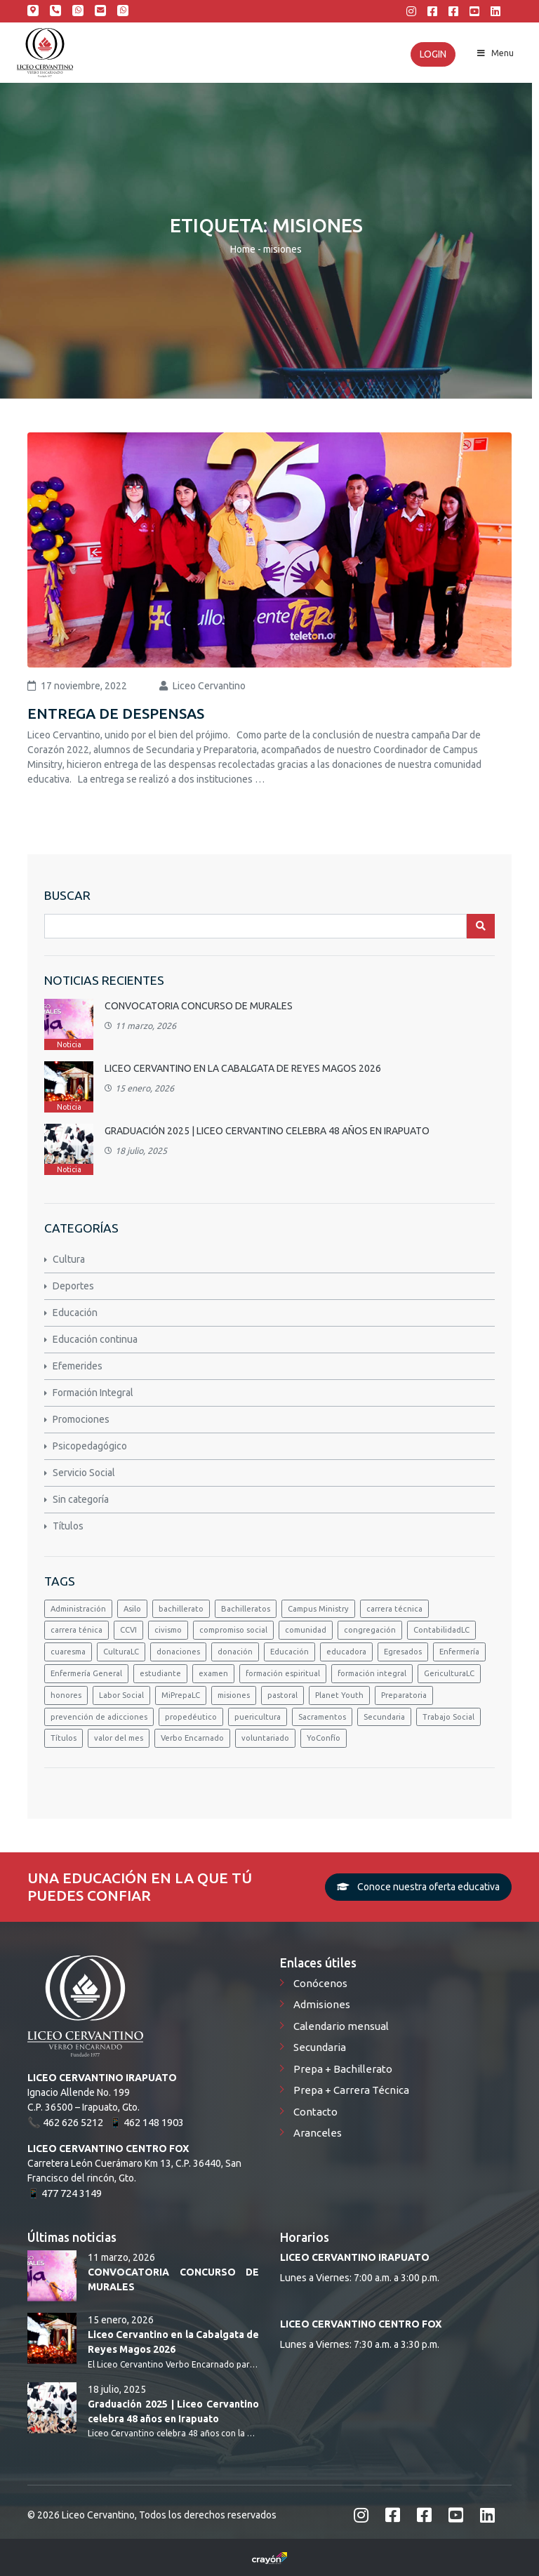  What do you see at coordinates (181, 1609) in the screenshot?
I see `bachillerato [bachillerato (5 elementos)]` at bounding box center [181, 1609].